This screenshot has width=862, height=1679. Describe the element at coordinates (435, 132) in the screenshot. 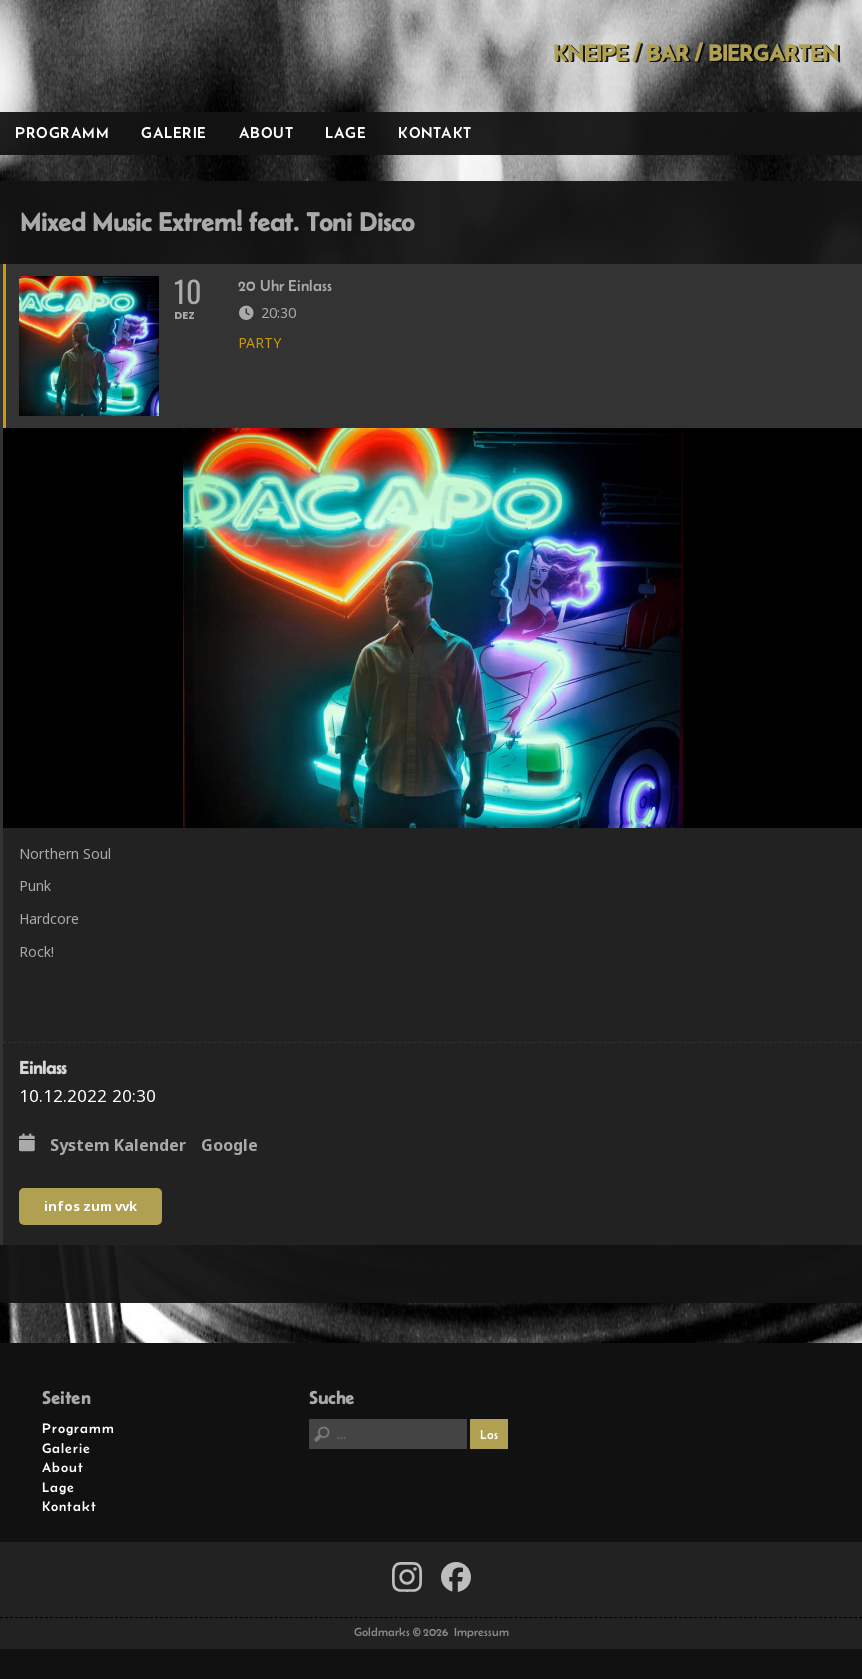

I see `Kontakt` at that location.